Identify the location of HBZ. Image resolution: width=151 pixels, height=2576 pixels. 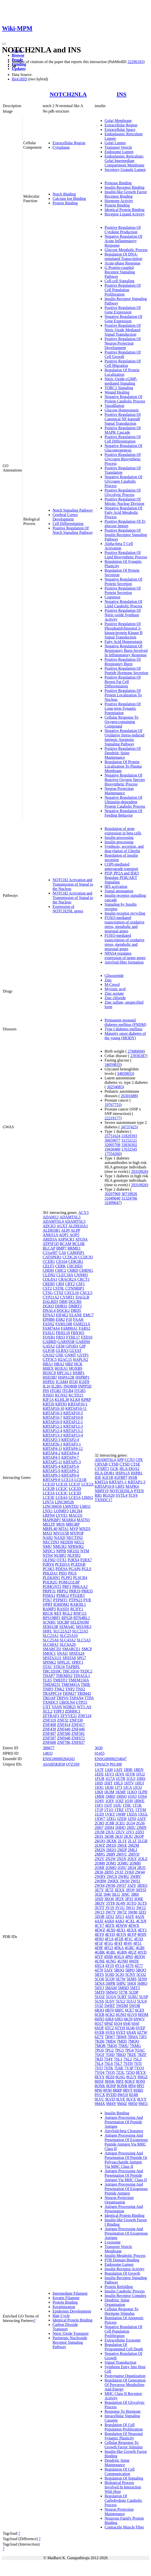
(69, 1364).